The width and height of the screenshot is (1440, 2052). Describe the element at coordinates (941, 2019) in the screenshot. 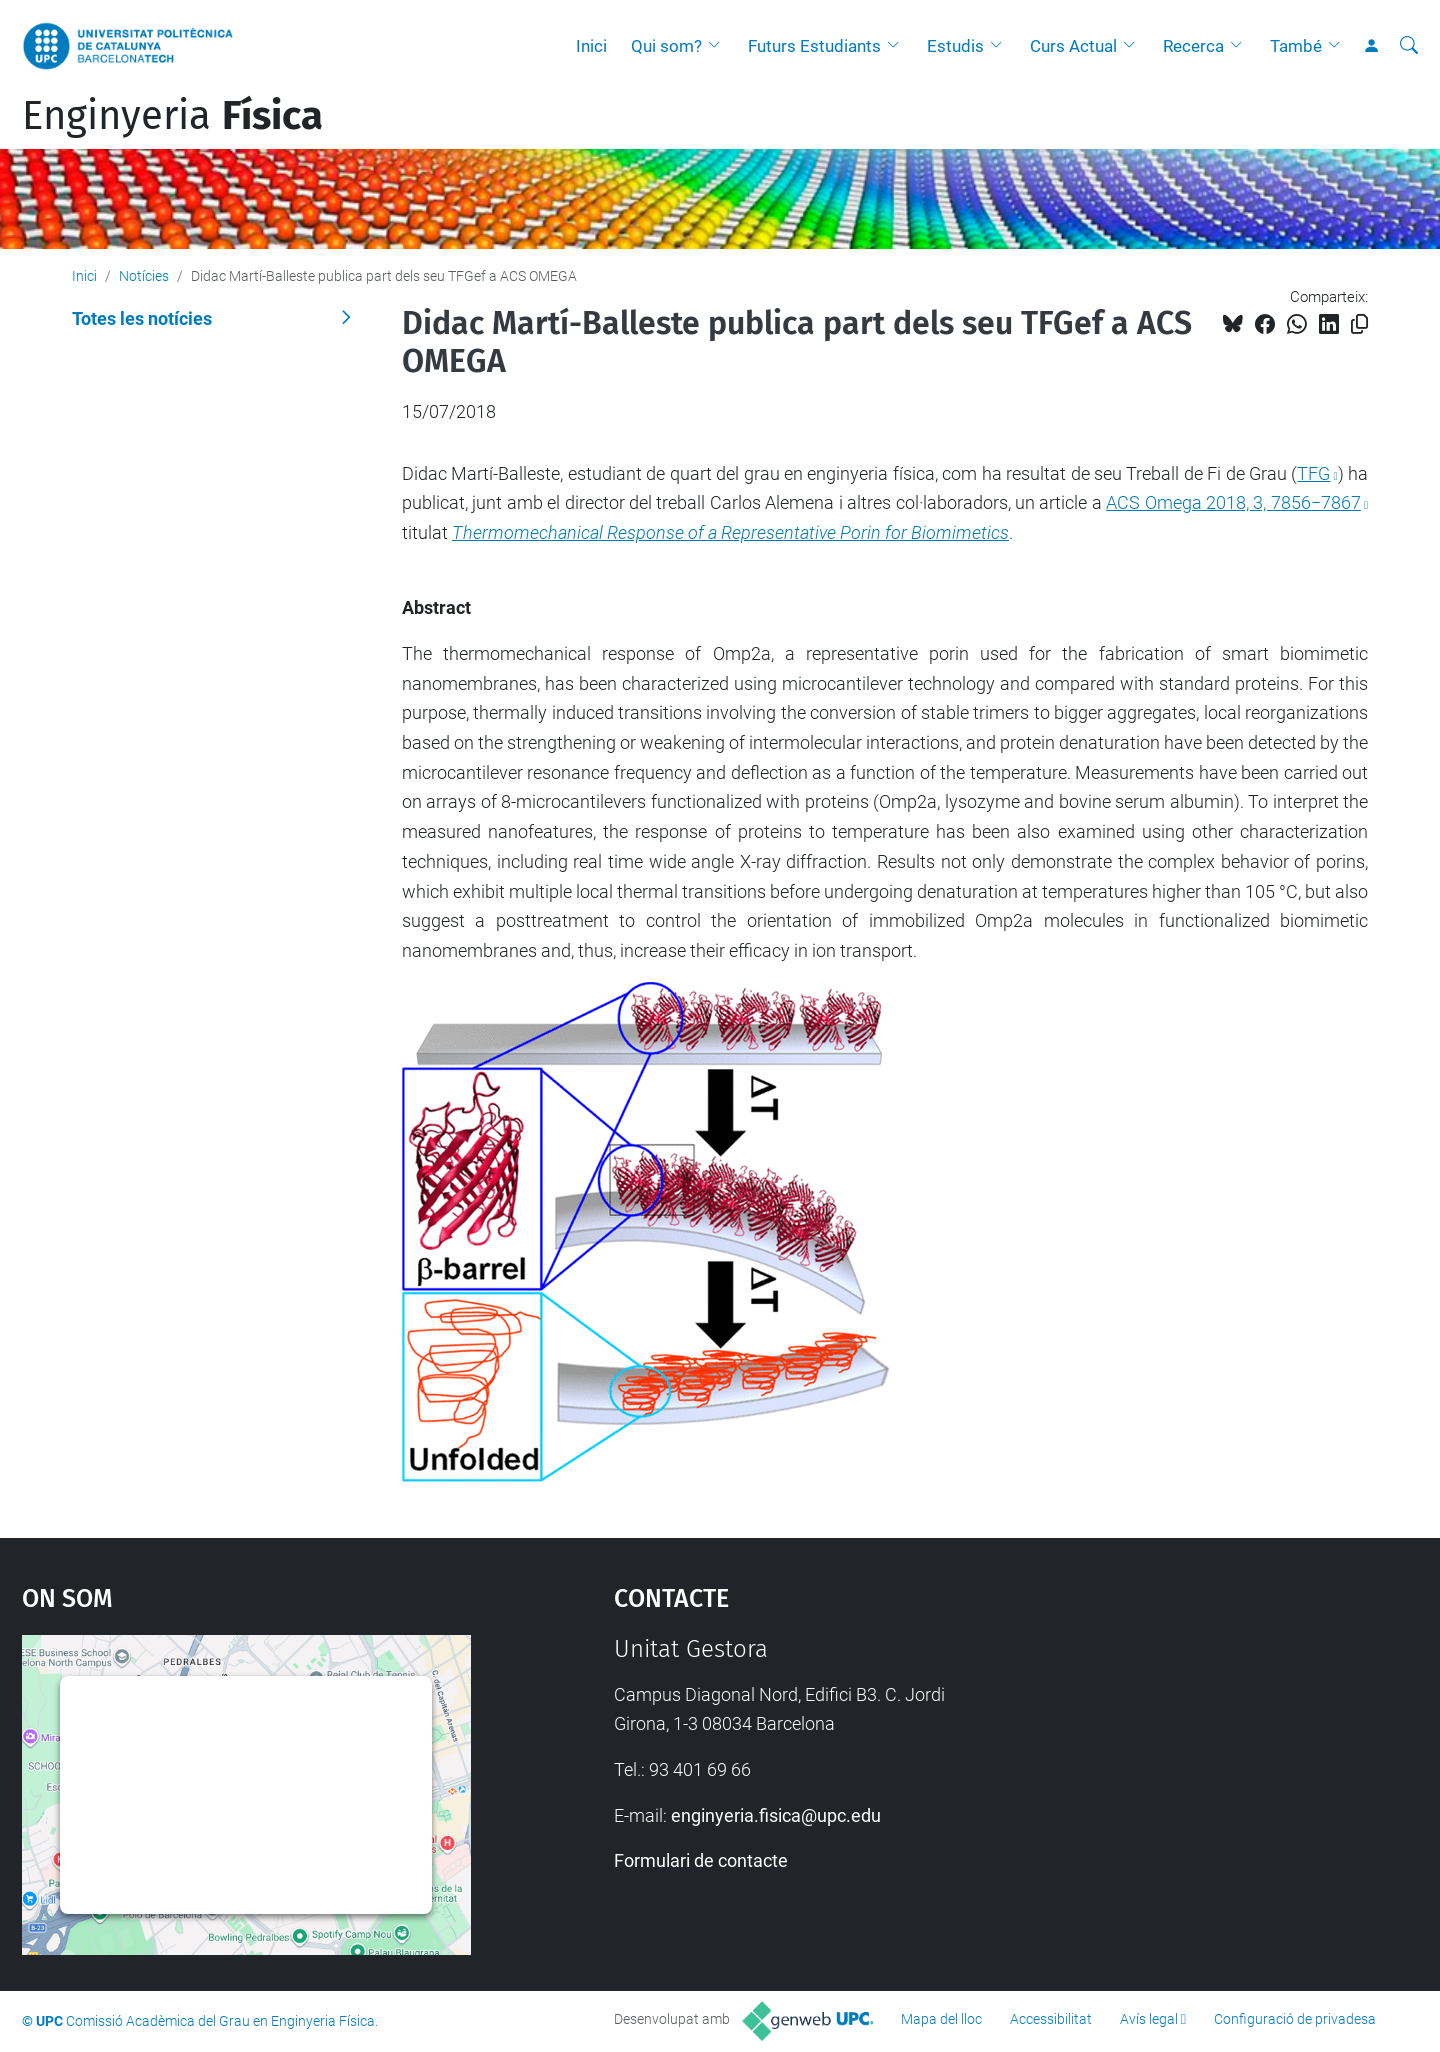

I see `Mapa del lloc` at that location.